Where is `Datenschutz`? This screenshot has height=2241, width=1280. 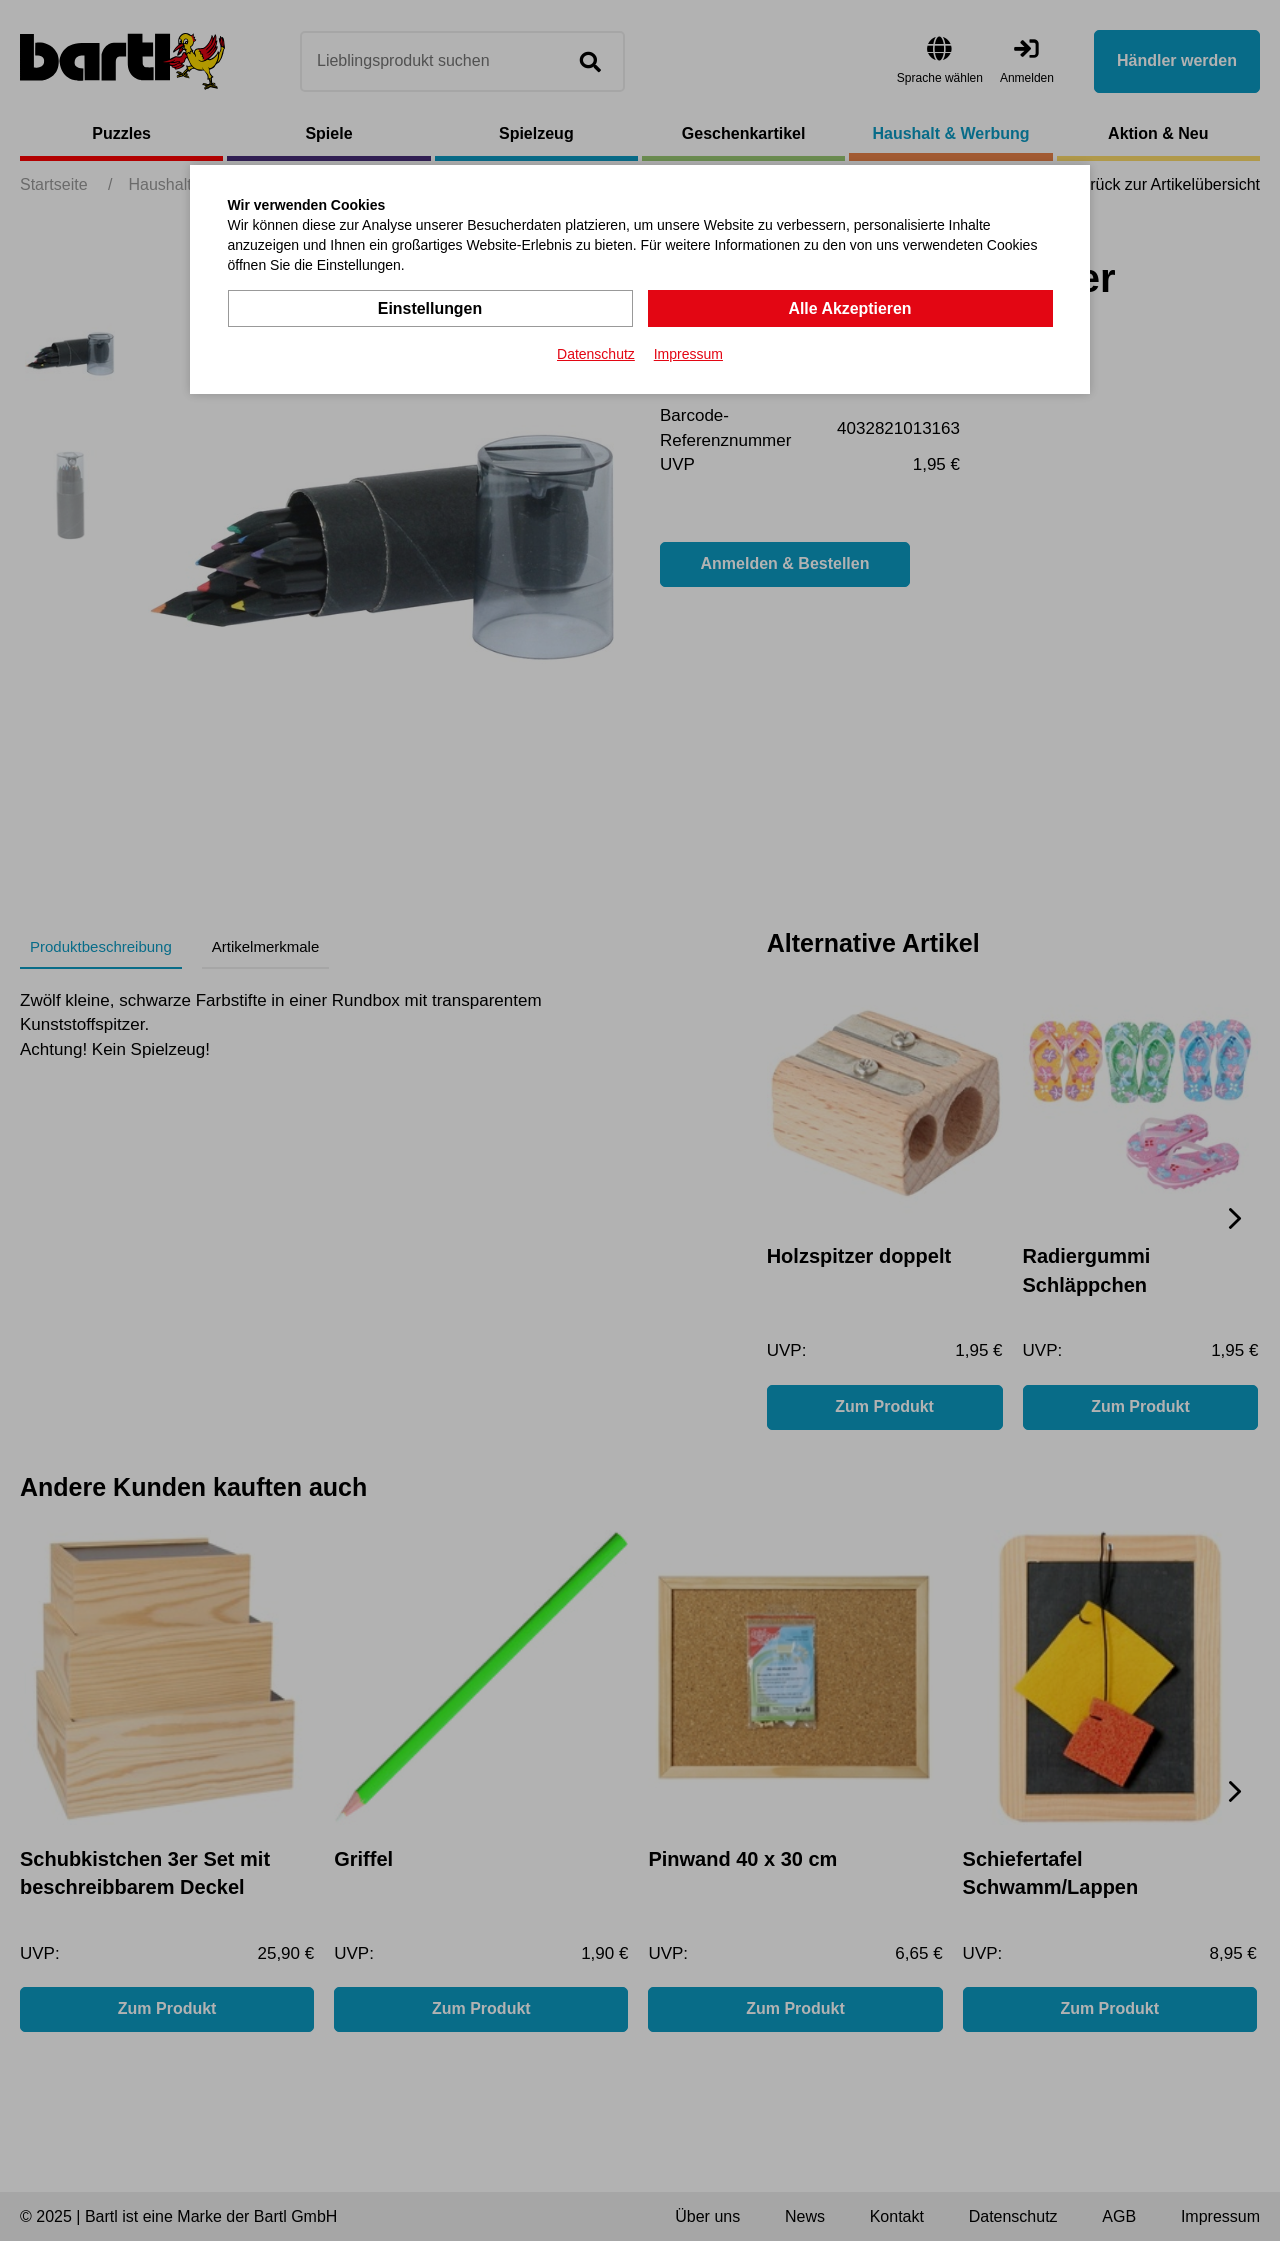 Datenschutz is located at coordinates (596, 354).